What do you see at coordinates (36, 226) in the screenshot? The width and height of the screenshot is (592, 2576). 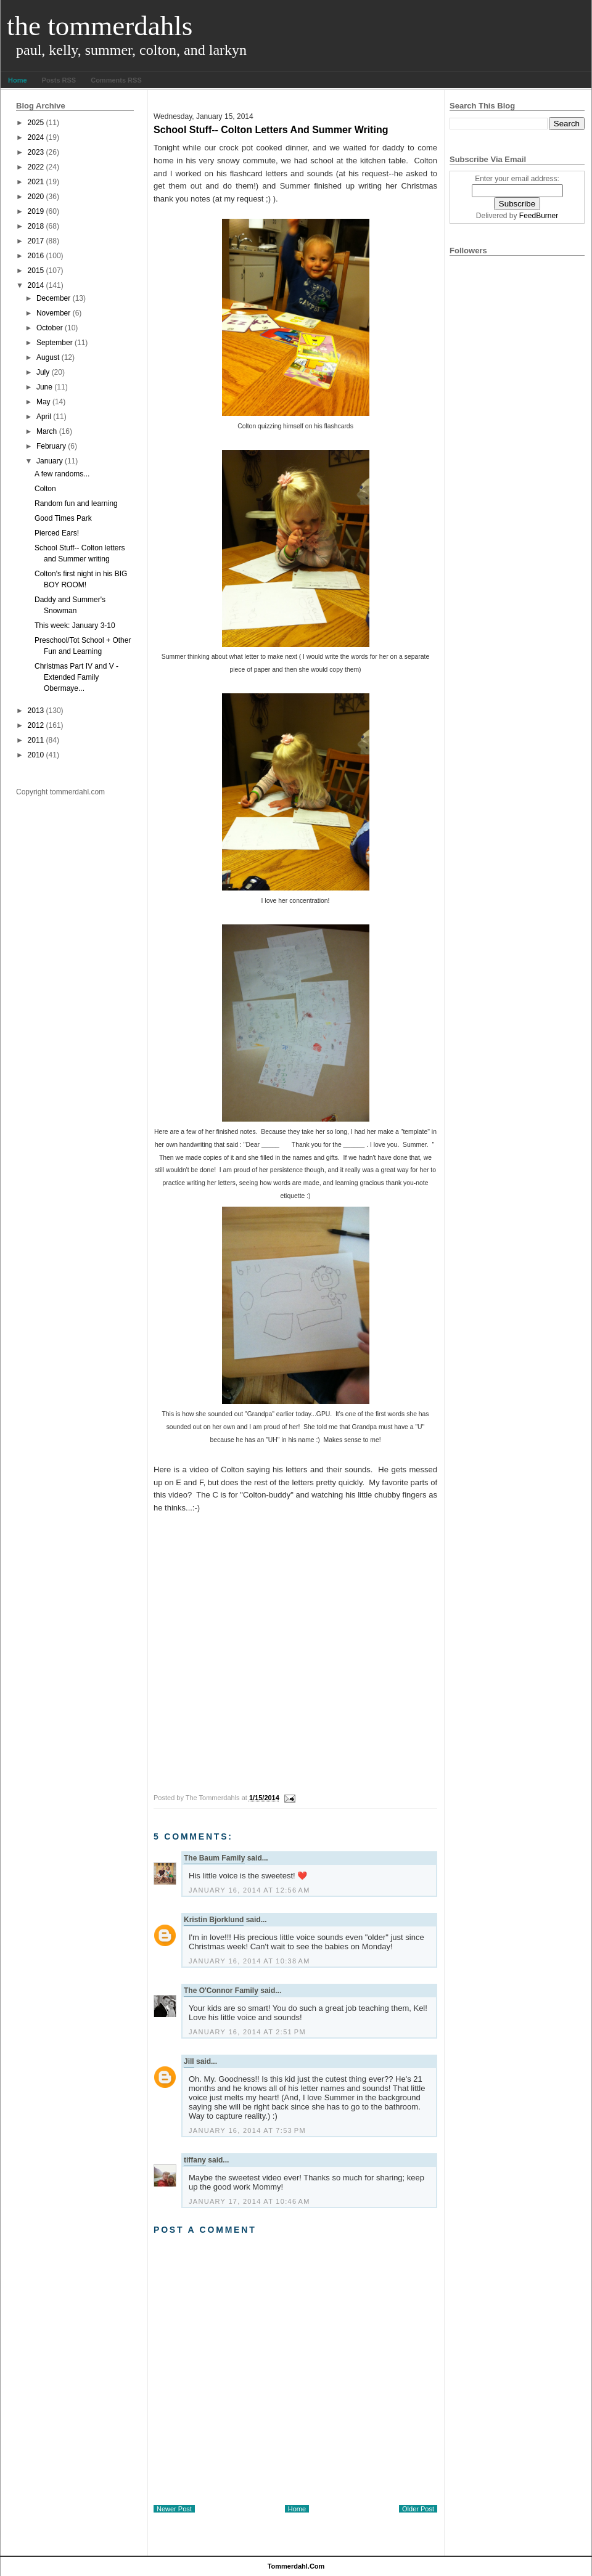 I see `2018` at bounding box center [36, 226].